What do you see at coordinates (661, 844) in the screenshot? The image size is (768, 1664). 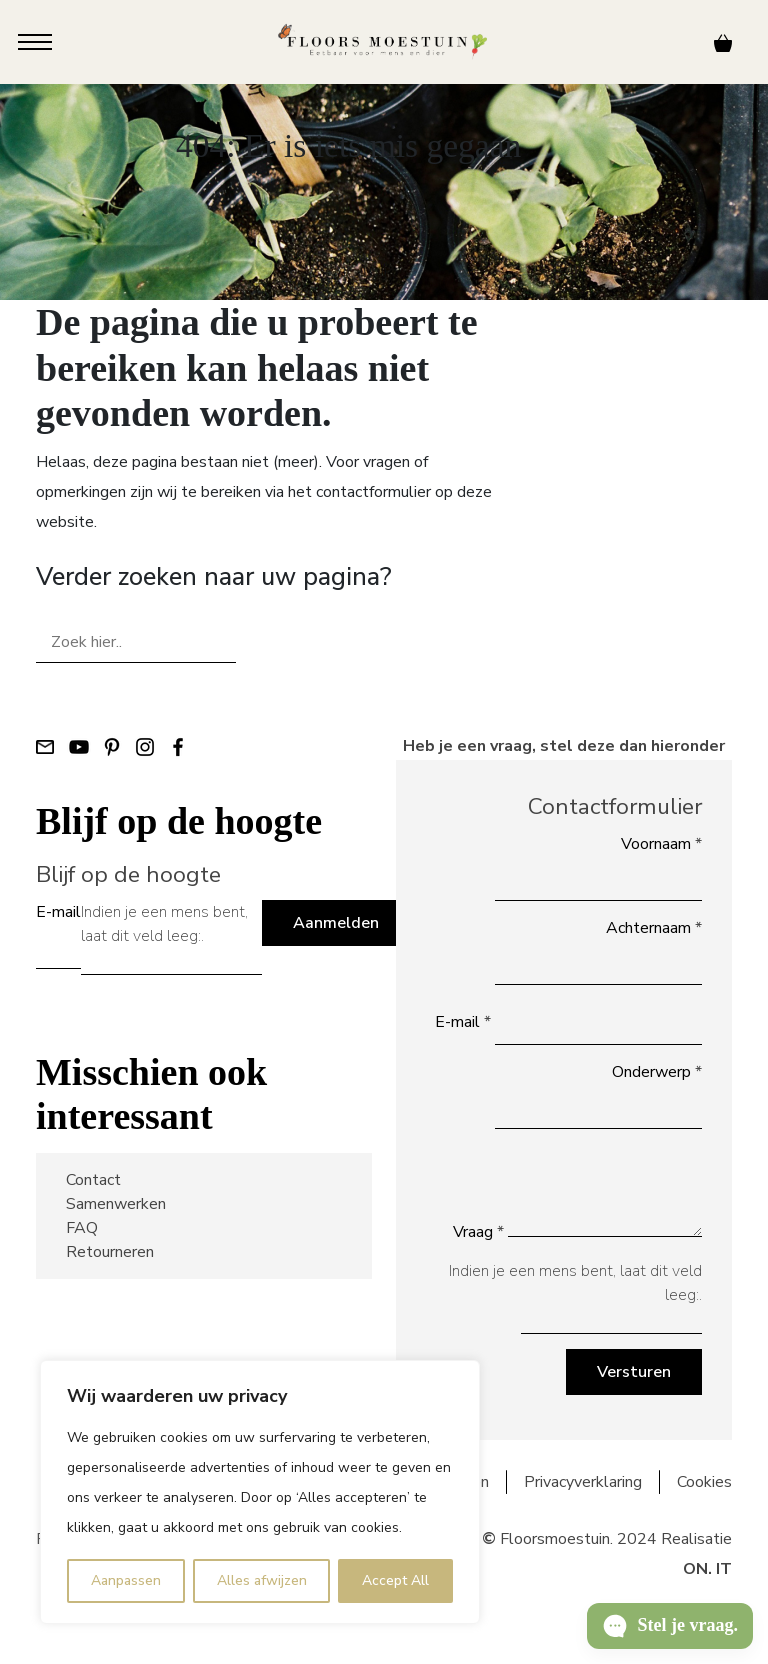 I see `Voornaam` at bounding box center [661, 844].